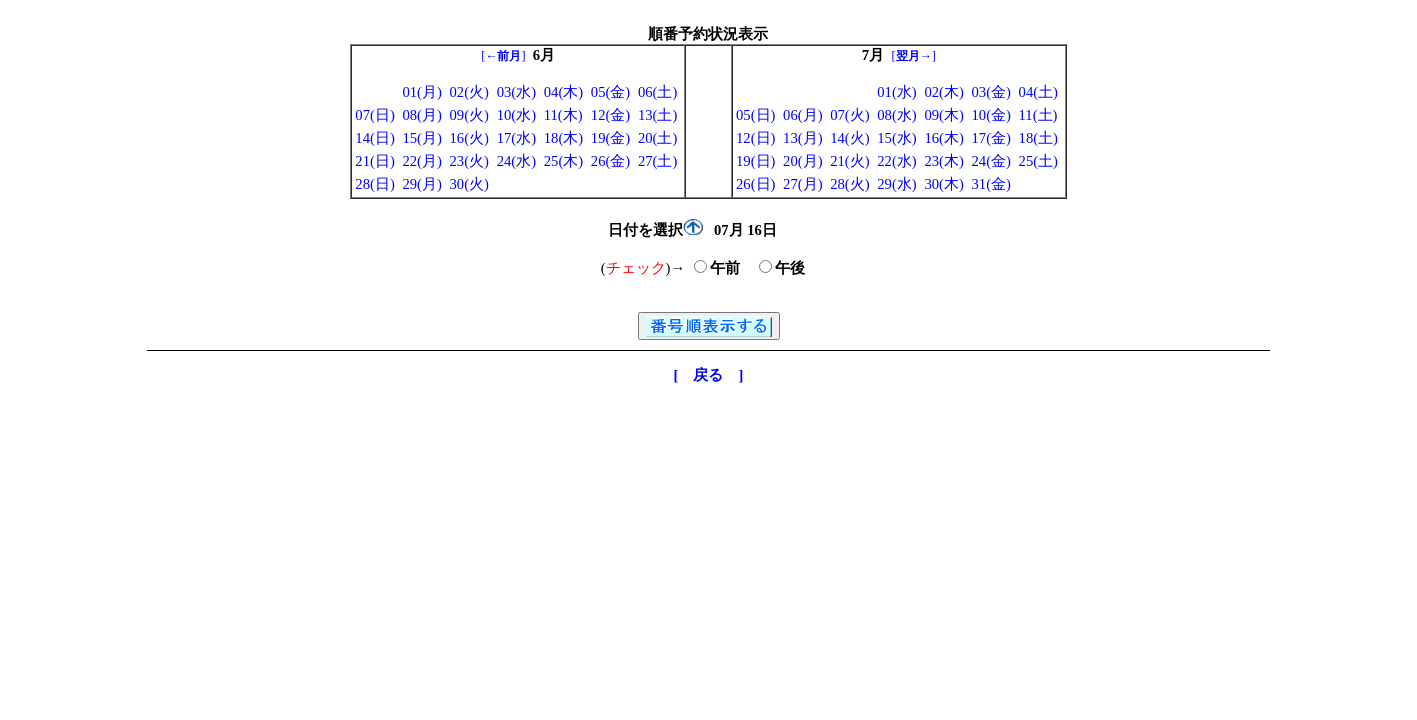 Image resolution: width=1417 pixels, height=720 pixels. I want to click on 10(水), so click(516, 115).